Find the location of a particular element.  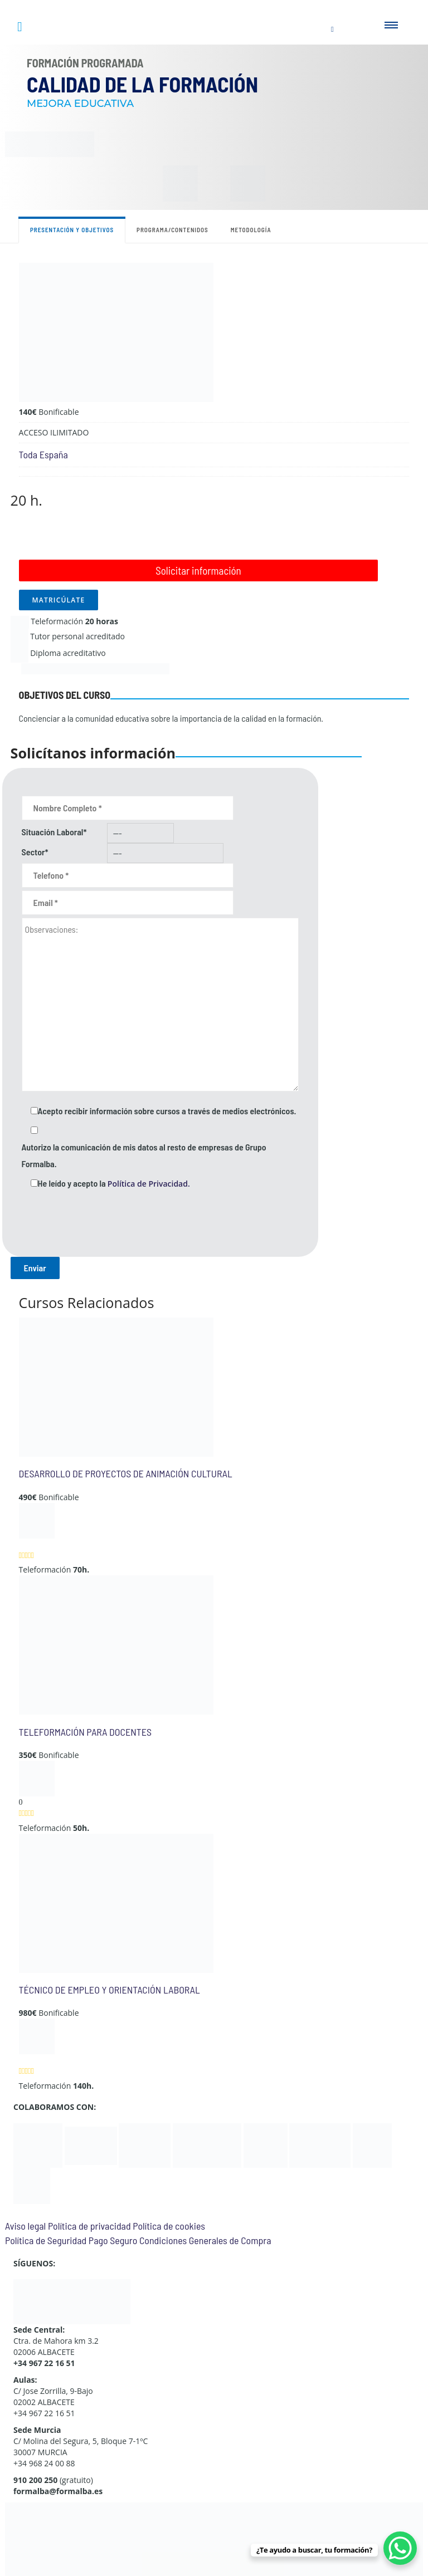

Política de Seguridad is located at coordinates (45, 2240).